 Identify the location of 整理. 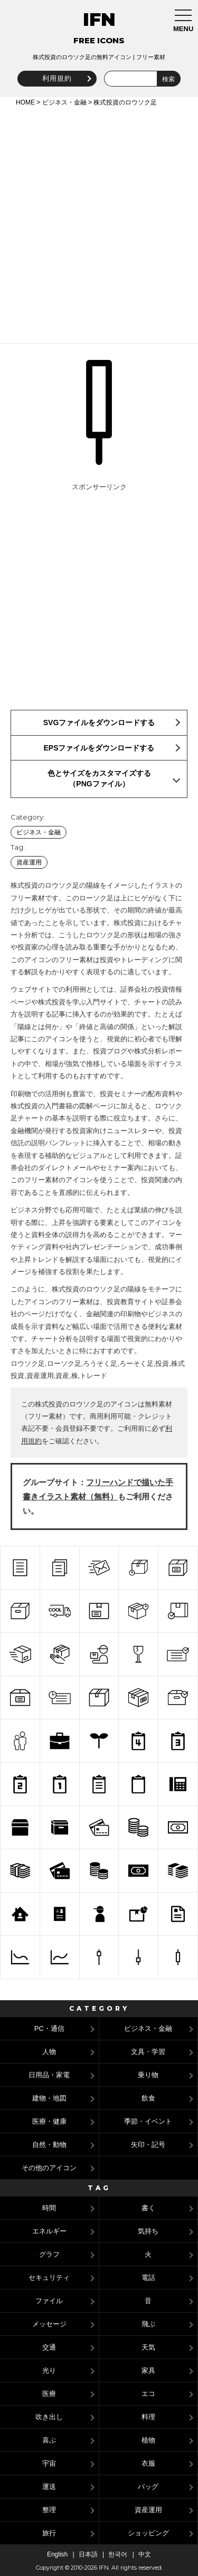
(49, 2510).